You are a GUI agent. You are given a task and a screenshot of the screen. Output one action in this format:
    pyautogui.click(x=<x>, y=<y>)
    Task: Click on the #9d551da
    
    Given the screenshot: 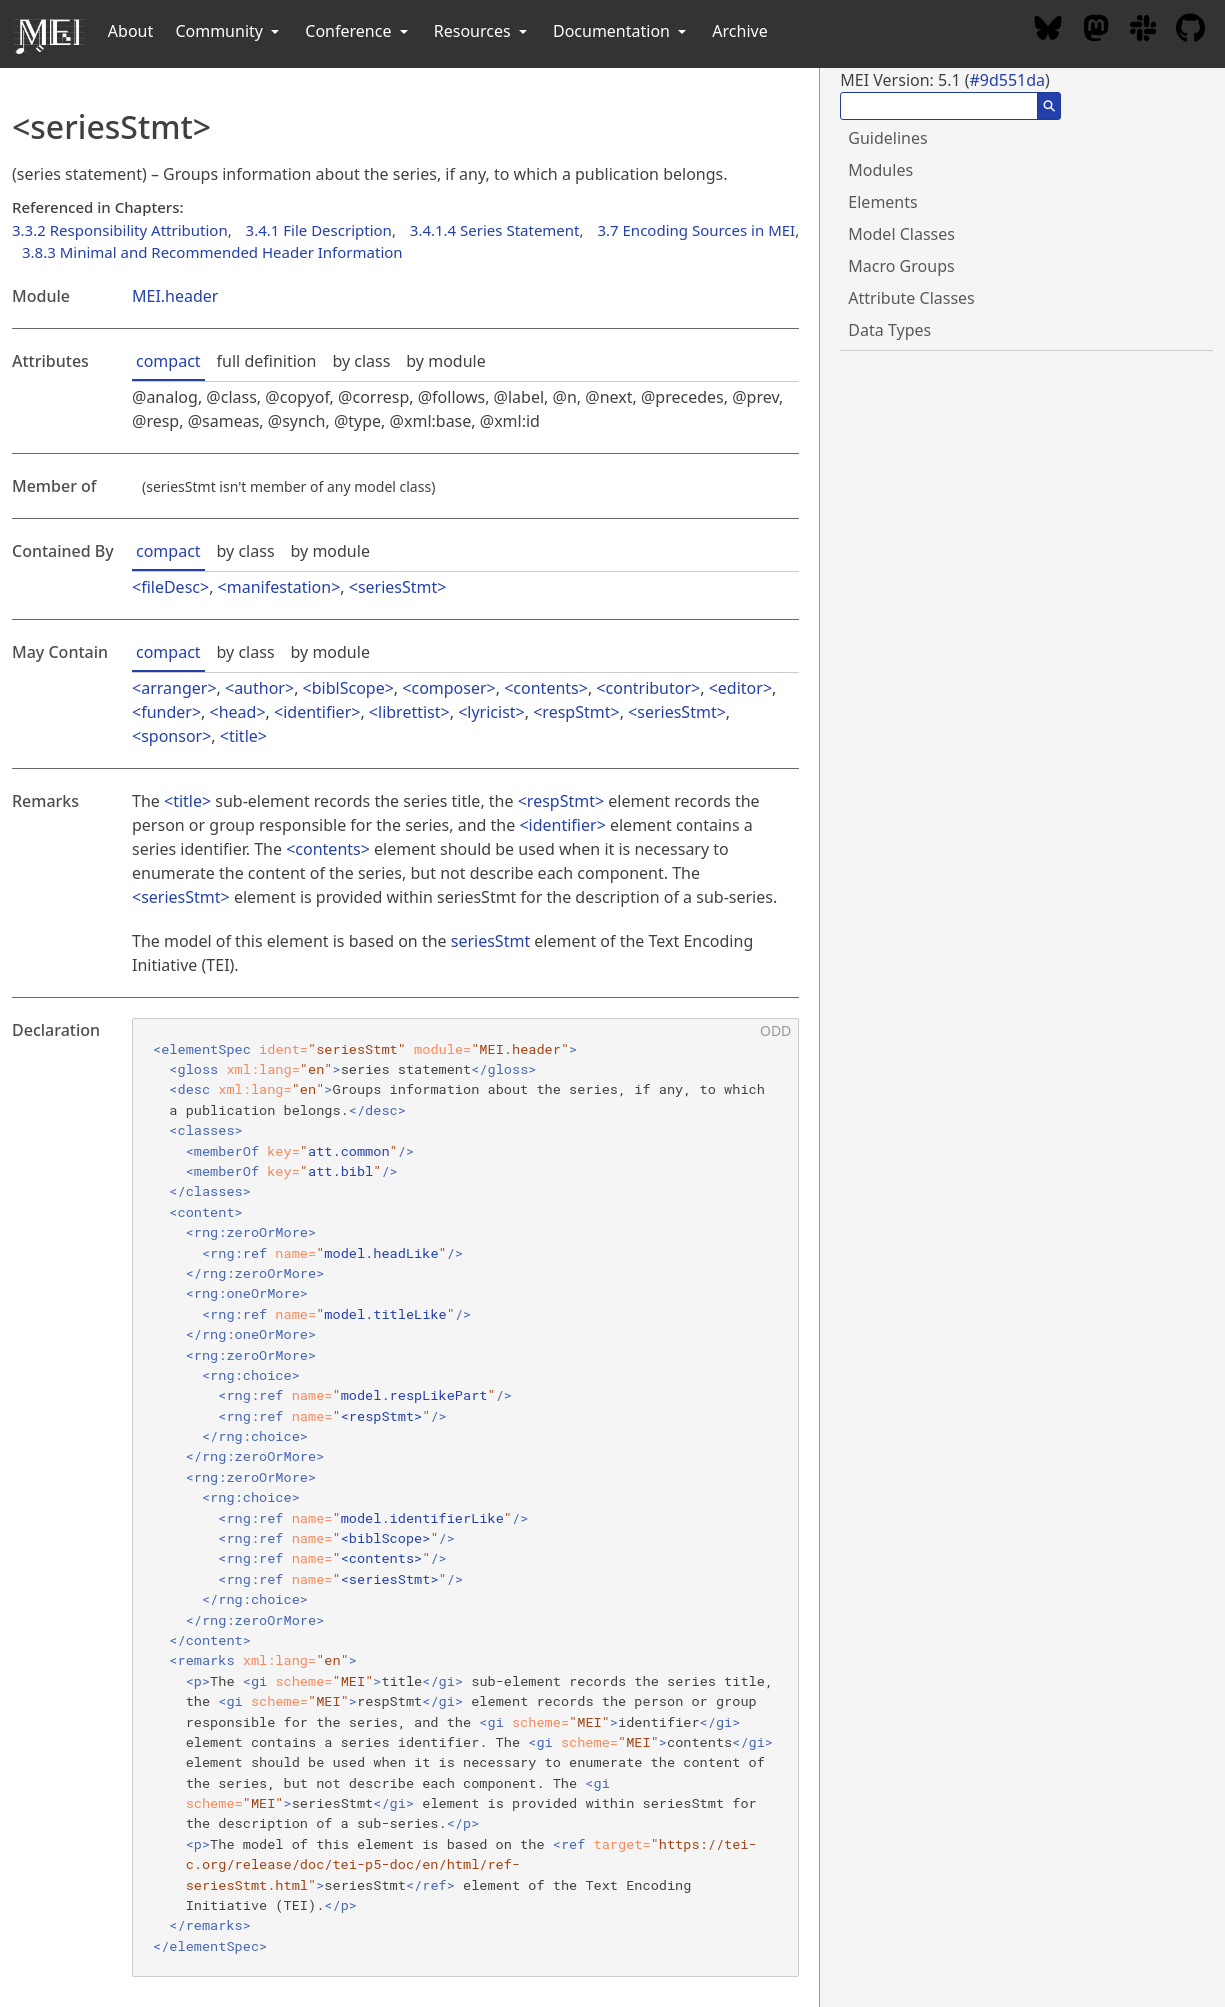 What is the action you would take?
    pyautogui.click(x=1007, y=80)
    